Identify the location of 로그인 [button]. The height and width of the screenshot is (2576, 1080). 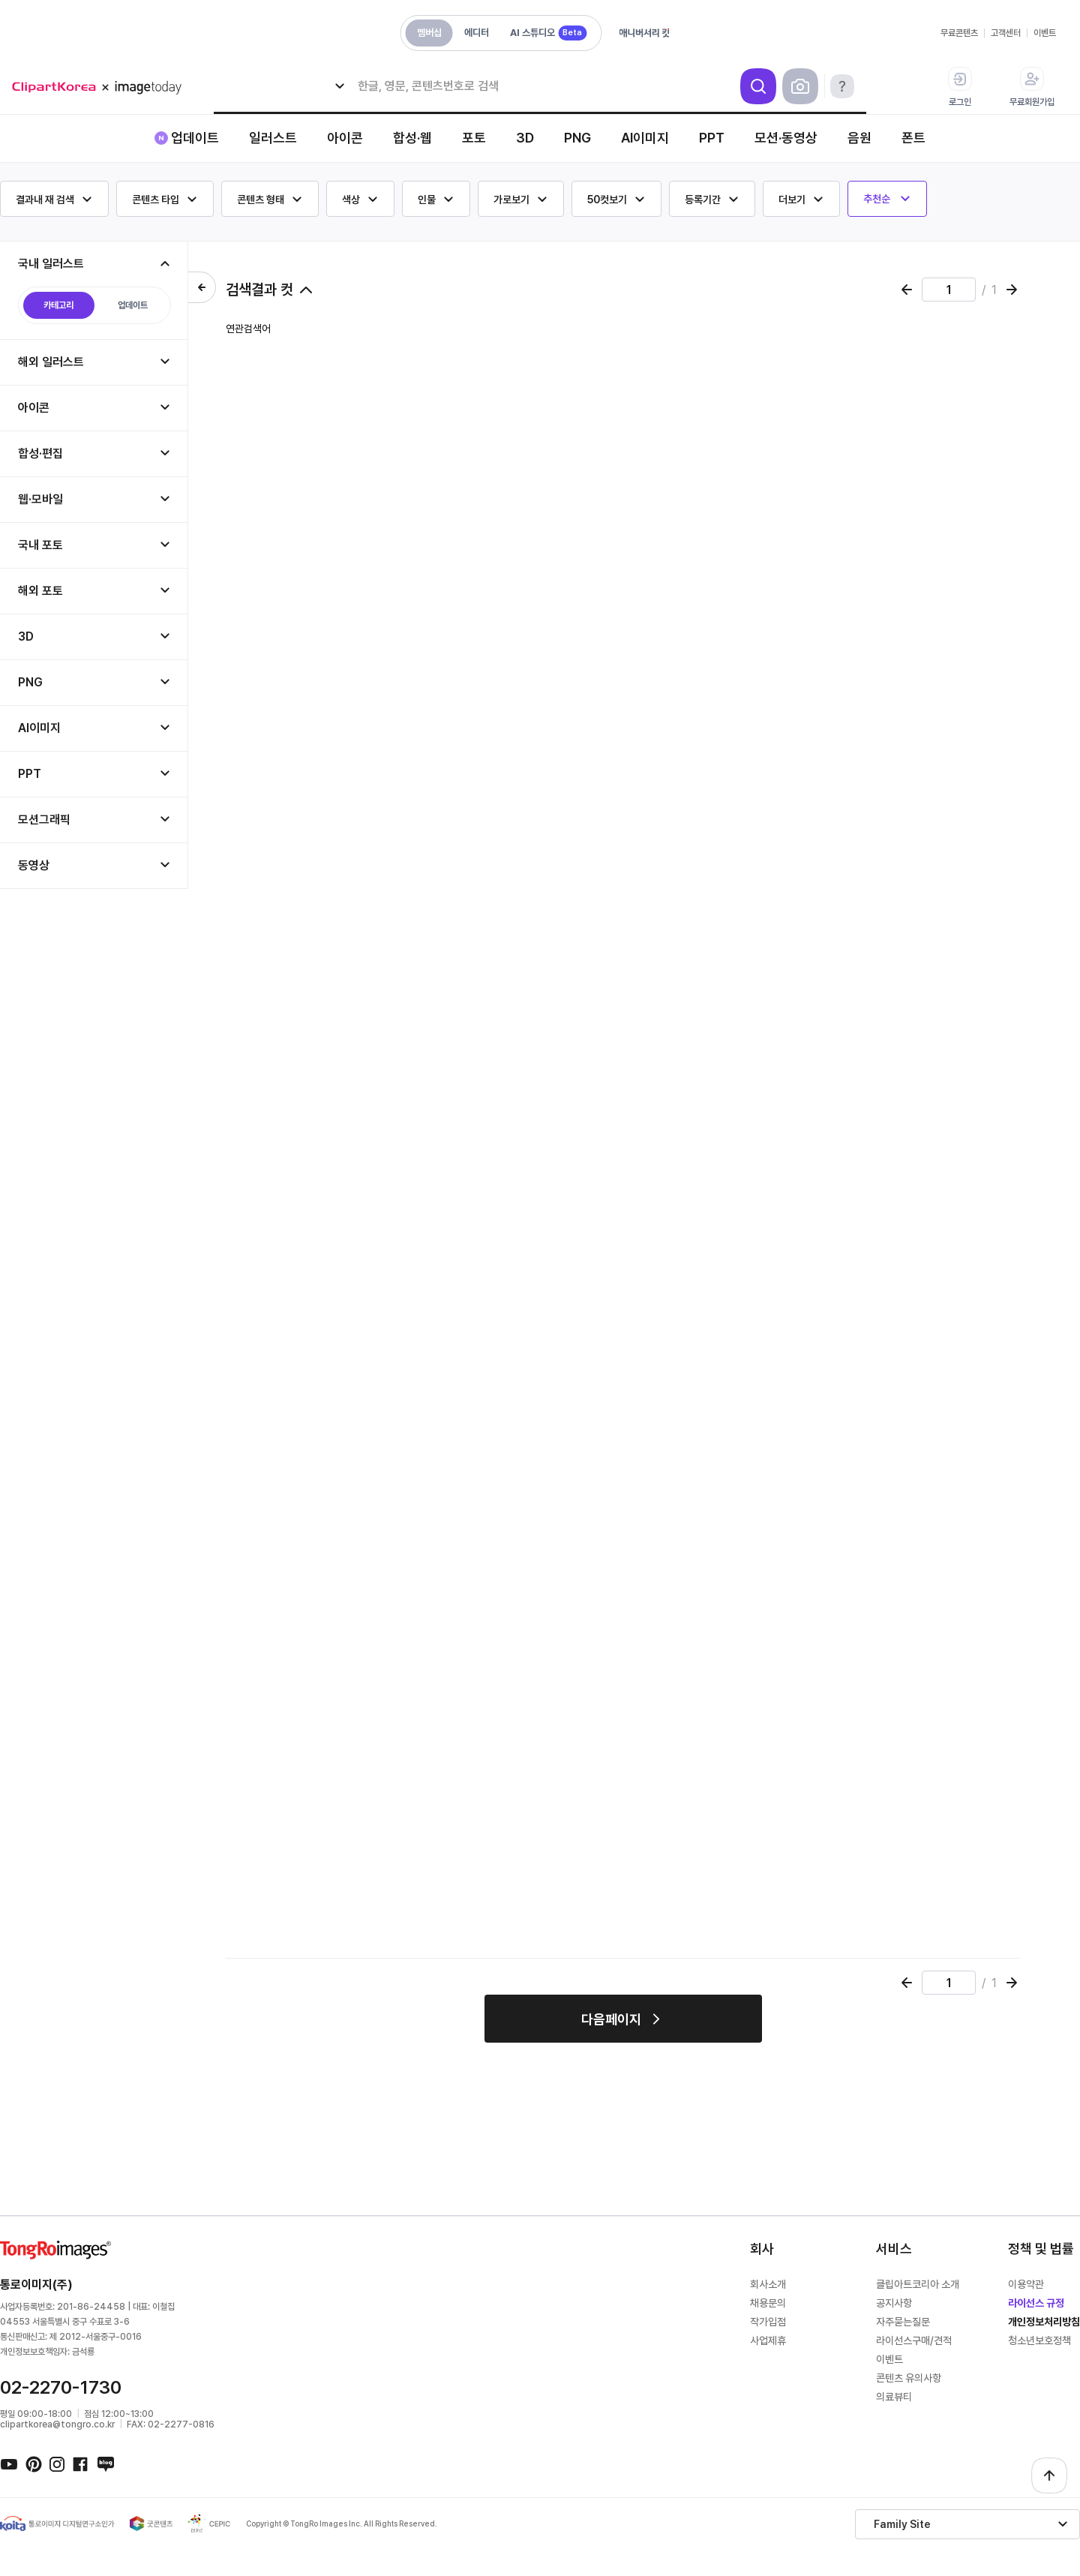
(960, 87).